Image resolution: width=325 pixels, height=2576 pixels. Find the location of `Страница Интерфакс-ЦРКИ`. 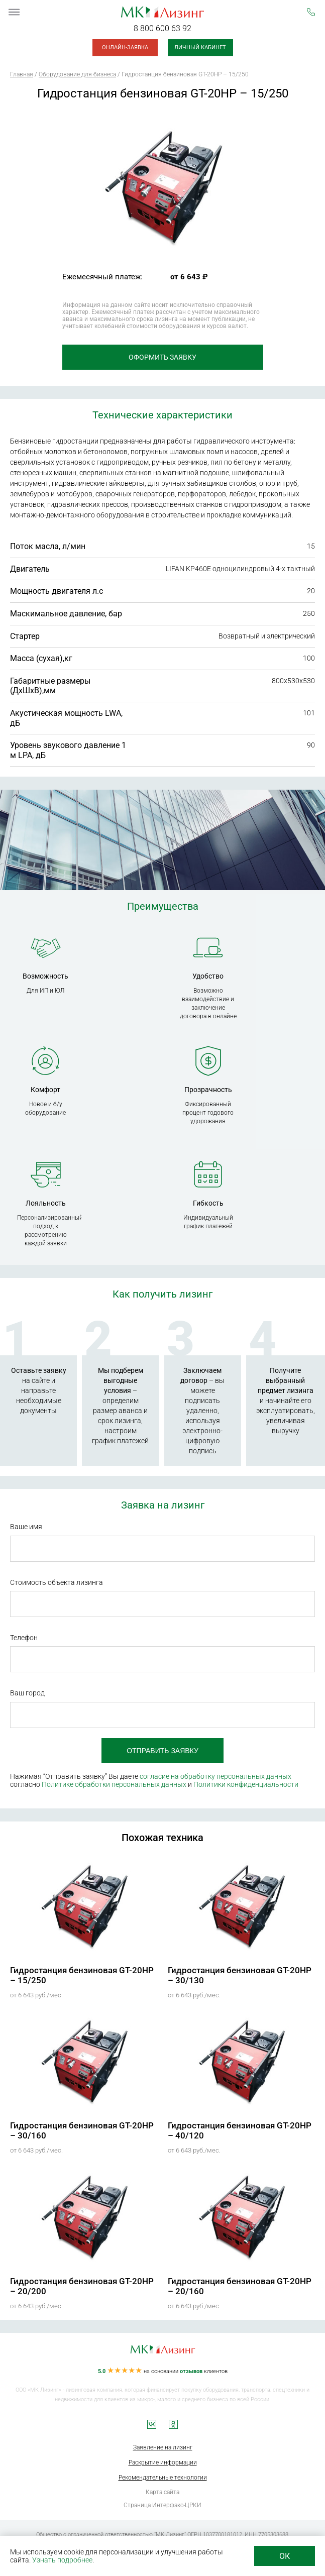

Страница Интерфакс-ЦРКИ is located at coordinates (162, 2505).